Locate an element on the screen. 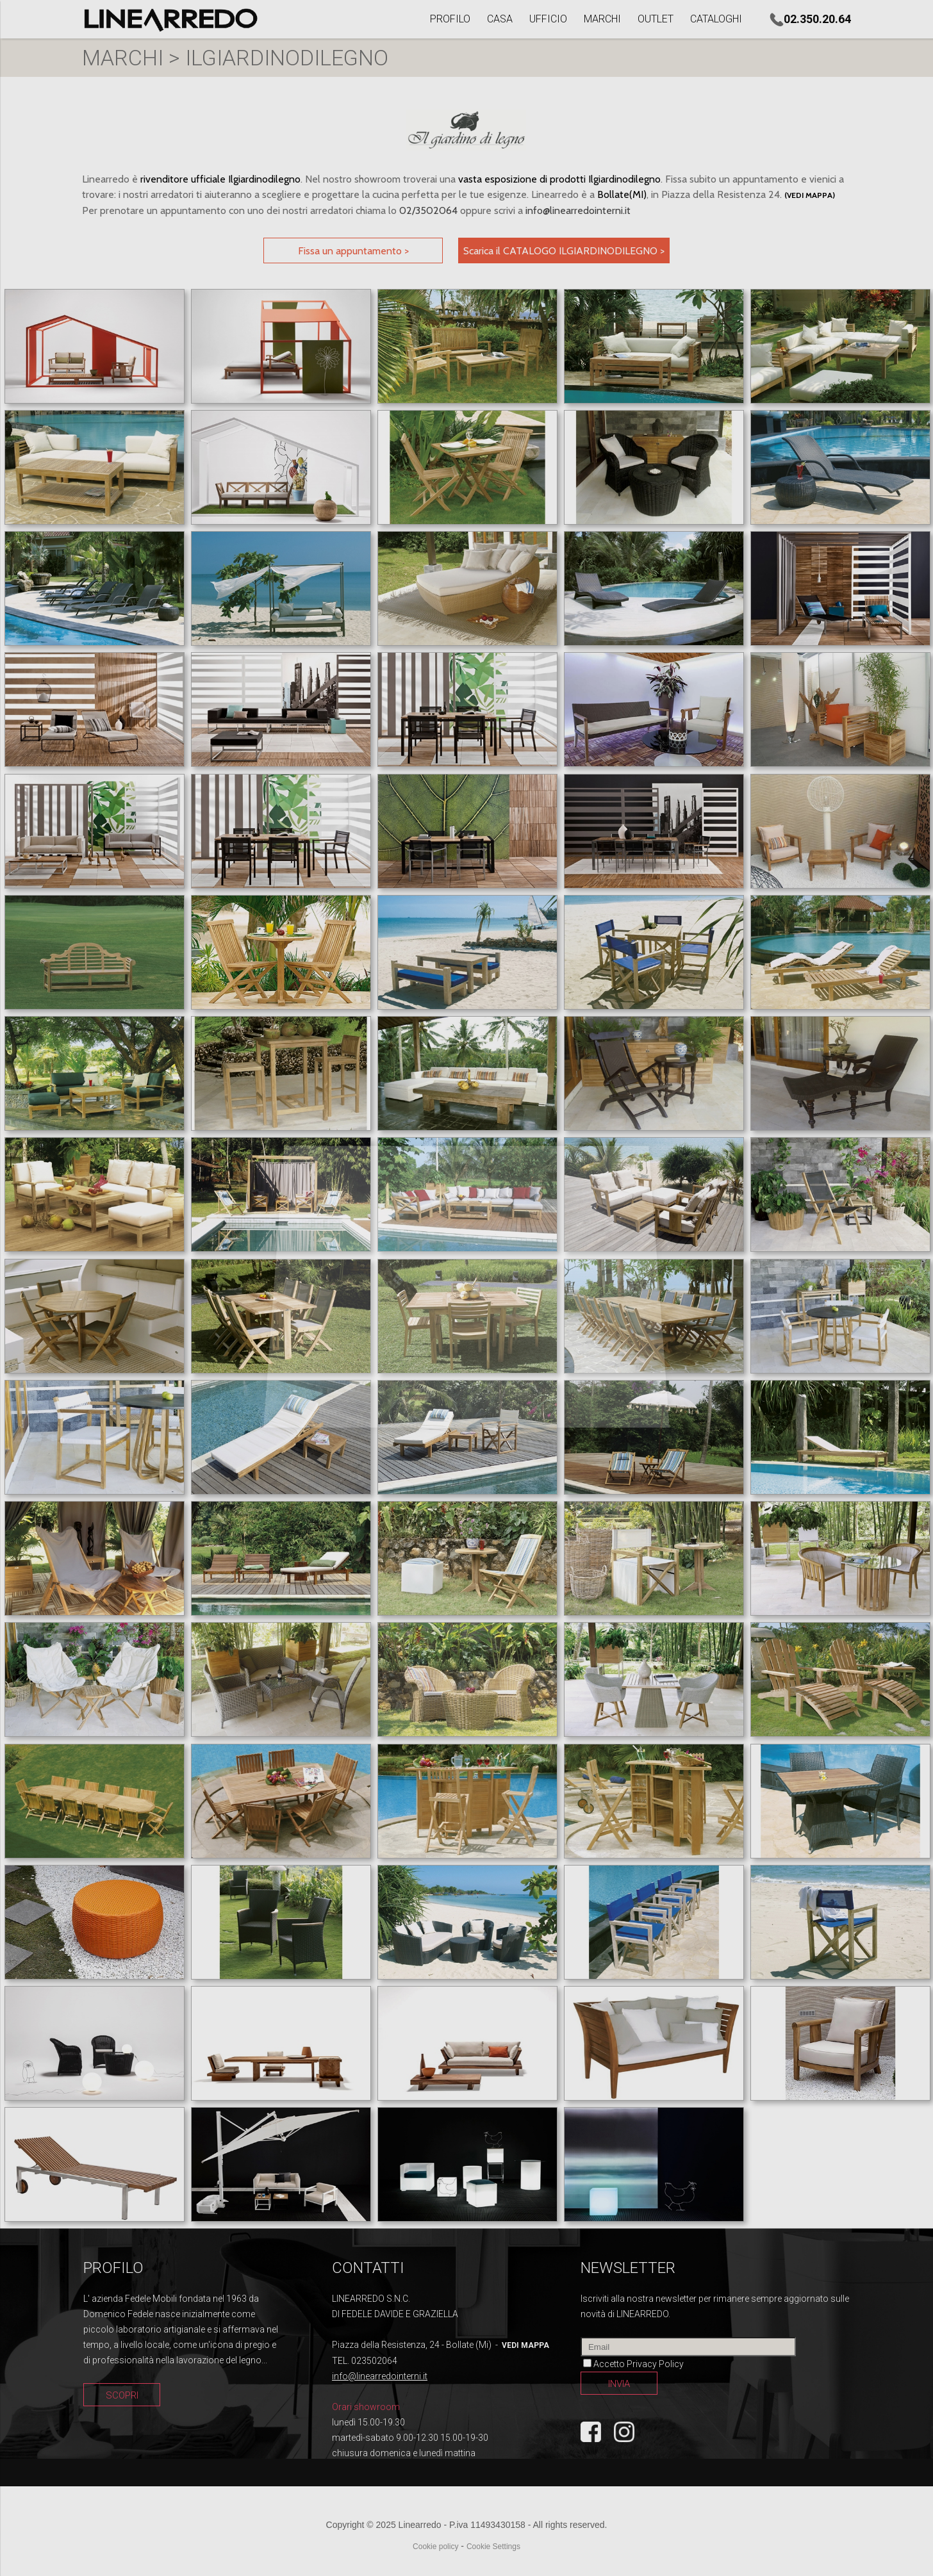  Cookie policy is located at coordinates (435, 2546).